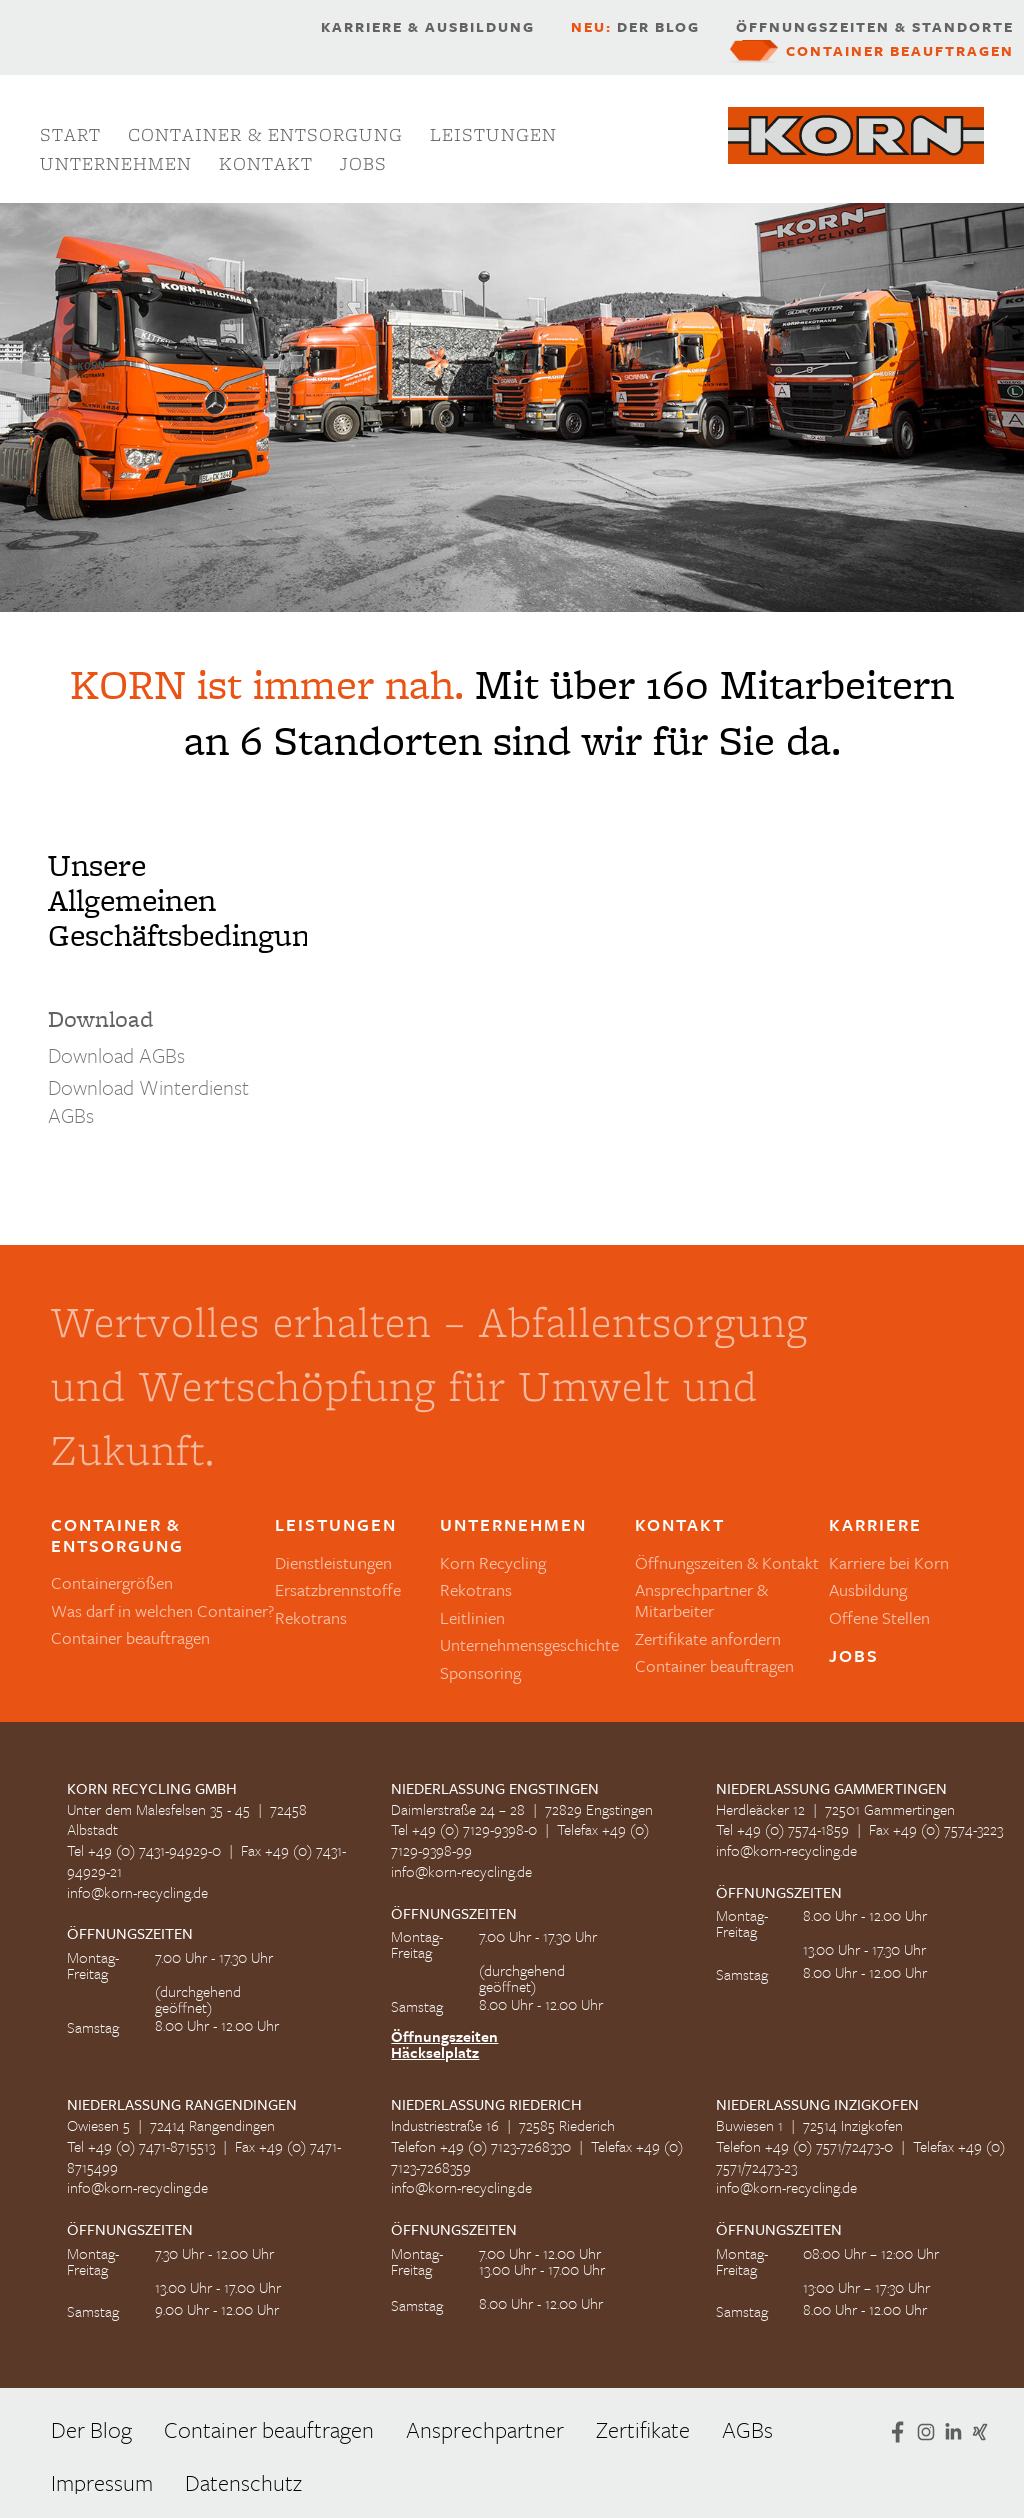 The image size is (1024, 2518). I want to click on Leistungen, so click(493, 134).